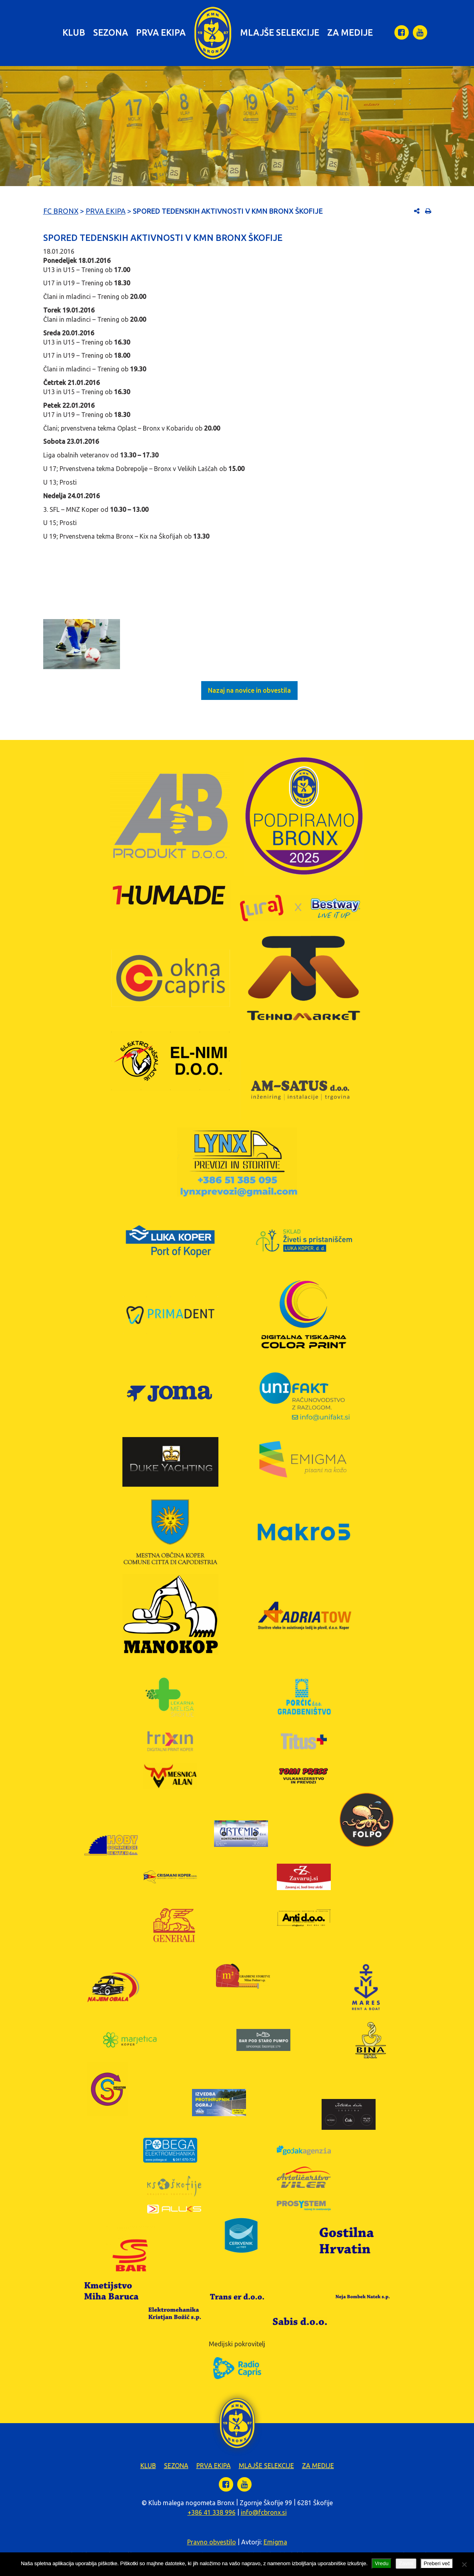 Image resolution: width=474 pixels, height=2576 pixels. What do you see at coordinates (73, 32) in the screenshot?
I see `Klub` at bounding box center [73, 32].